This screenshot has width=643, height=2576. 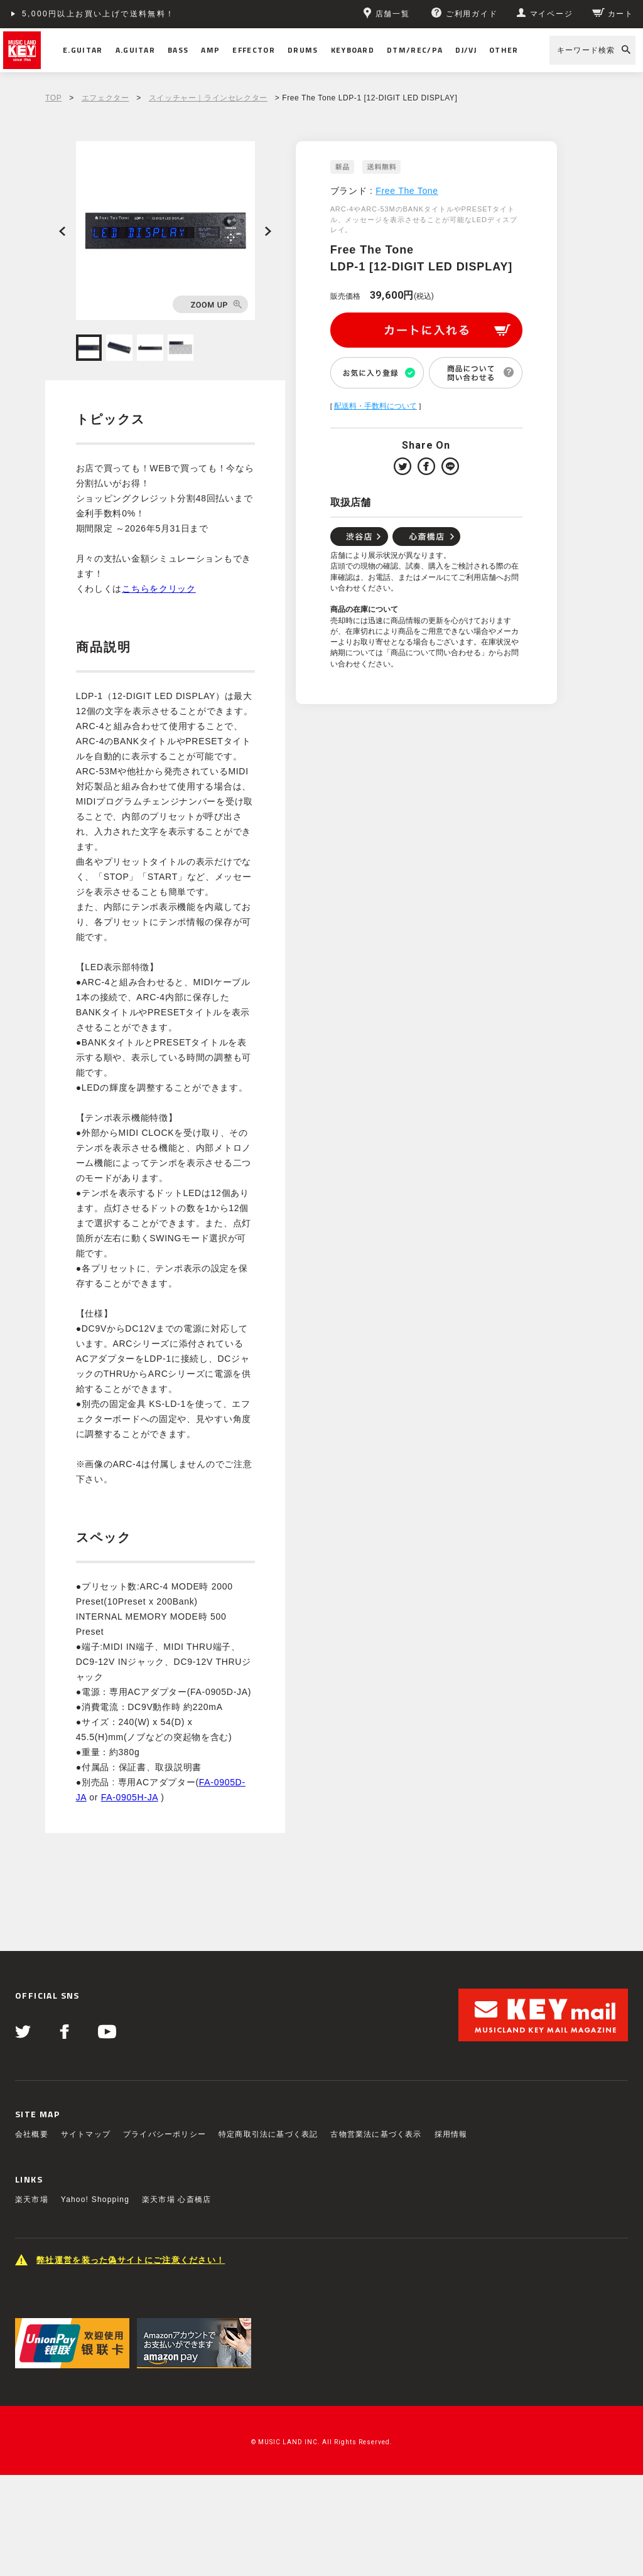 What do you see at coordinates (159, 589) in the screenshot?
I see `こちらをクリック` at bounding box center [159, 589].